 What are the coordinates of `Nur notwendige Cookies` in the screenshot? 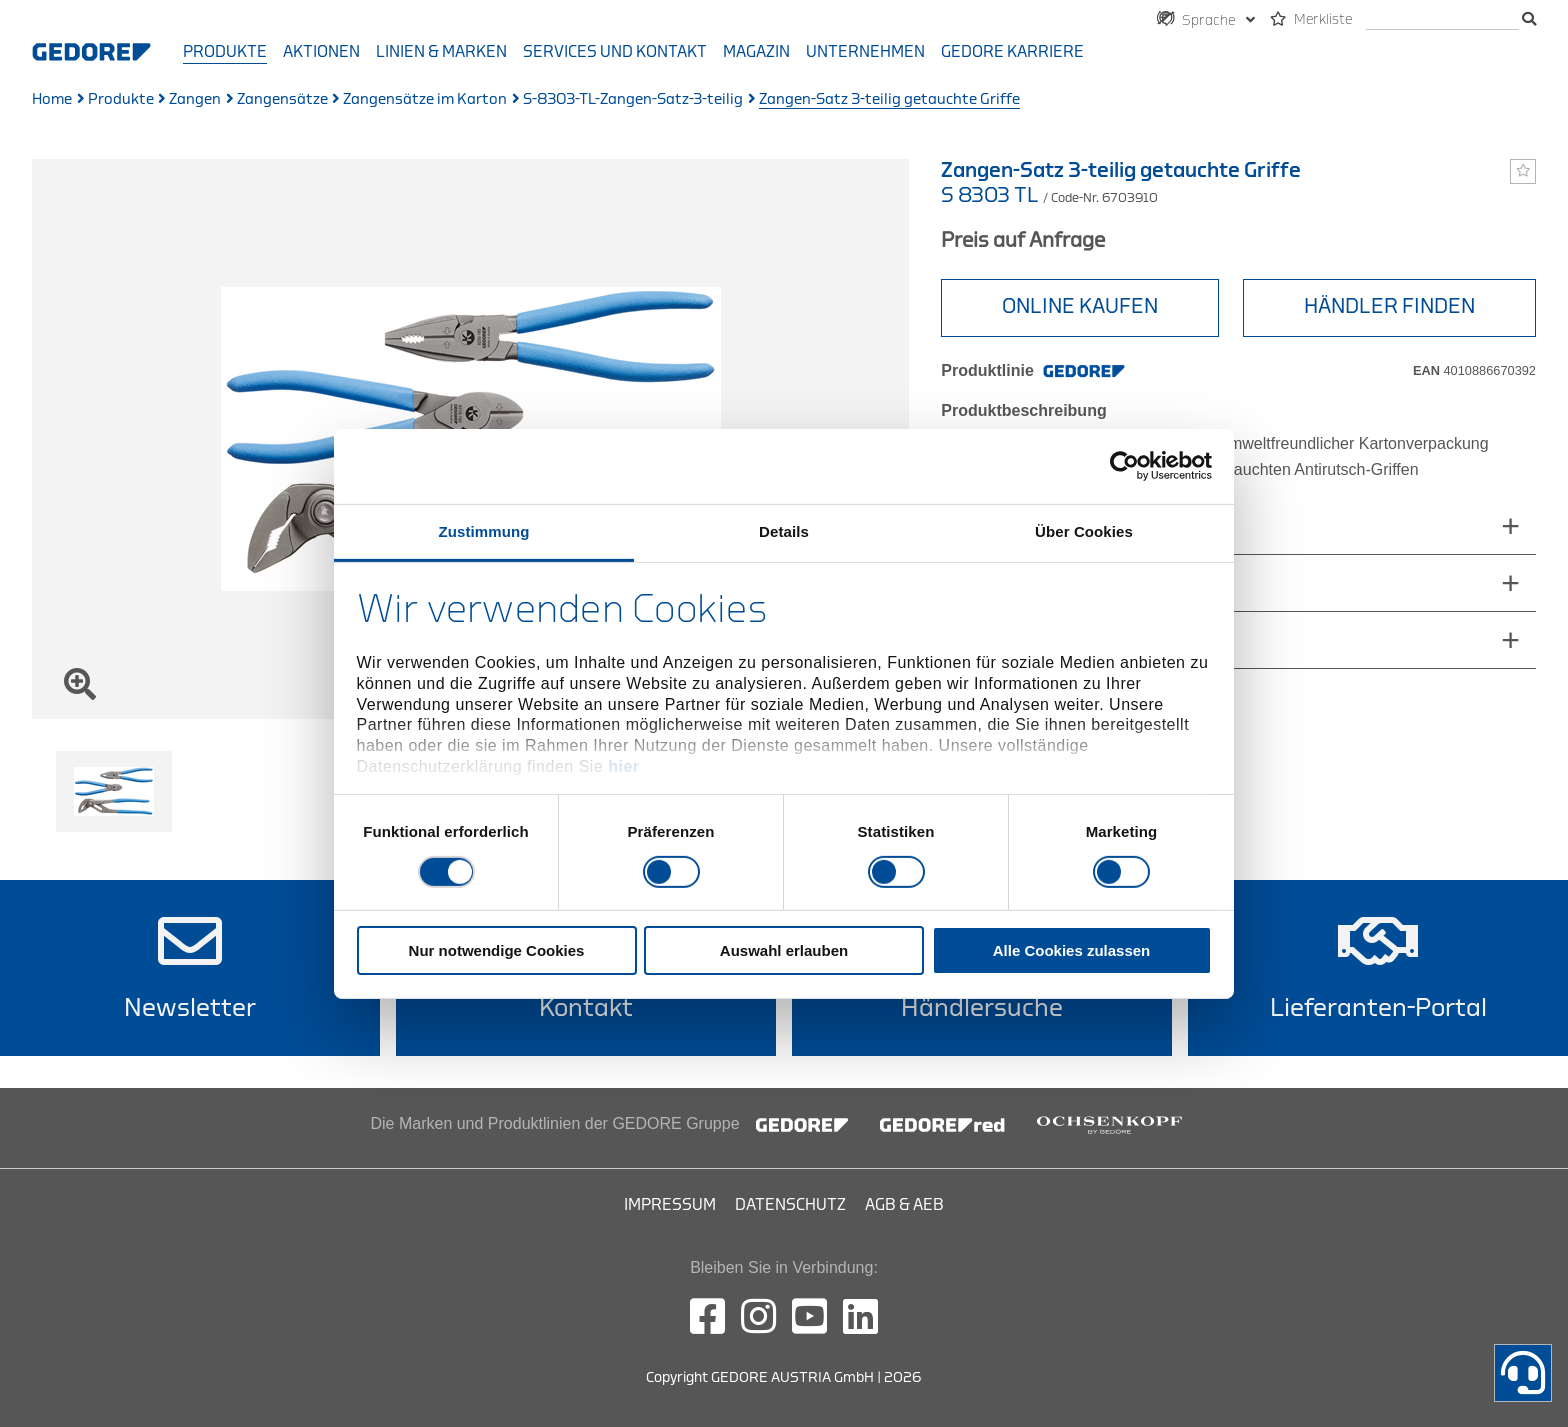 It's located at (497, 950).